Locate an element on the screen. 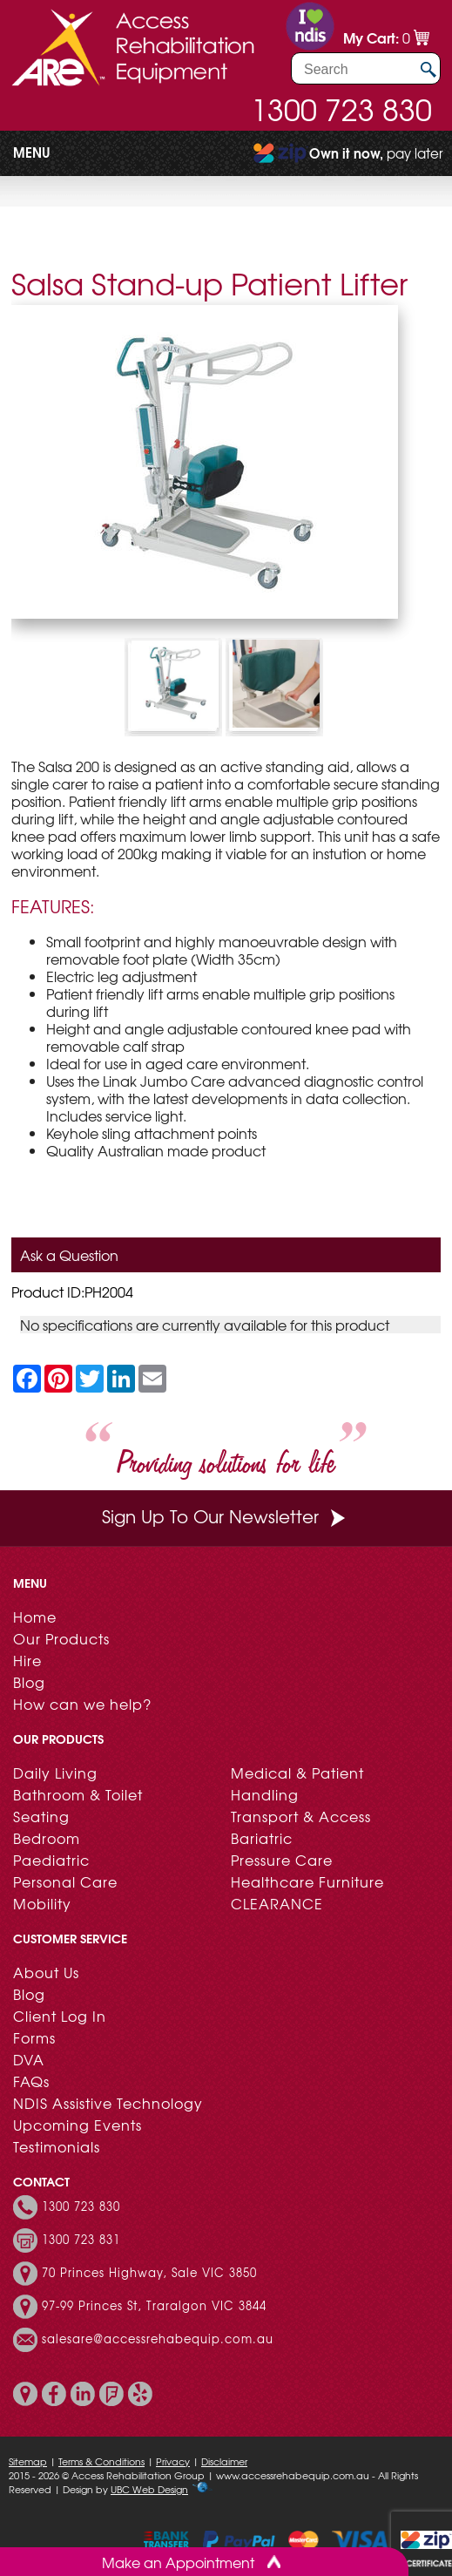 Image resolution: width=452 pixels, height=2576 pixels. Blog is located at coordinates (29, 1681).